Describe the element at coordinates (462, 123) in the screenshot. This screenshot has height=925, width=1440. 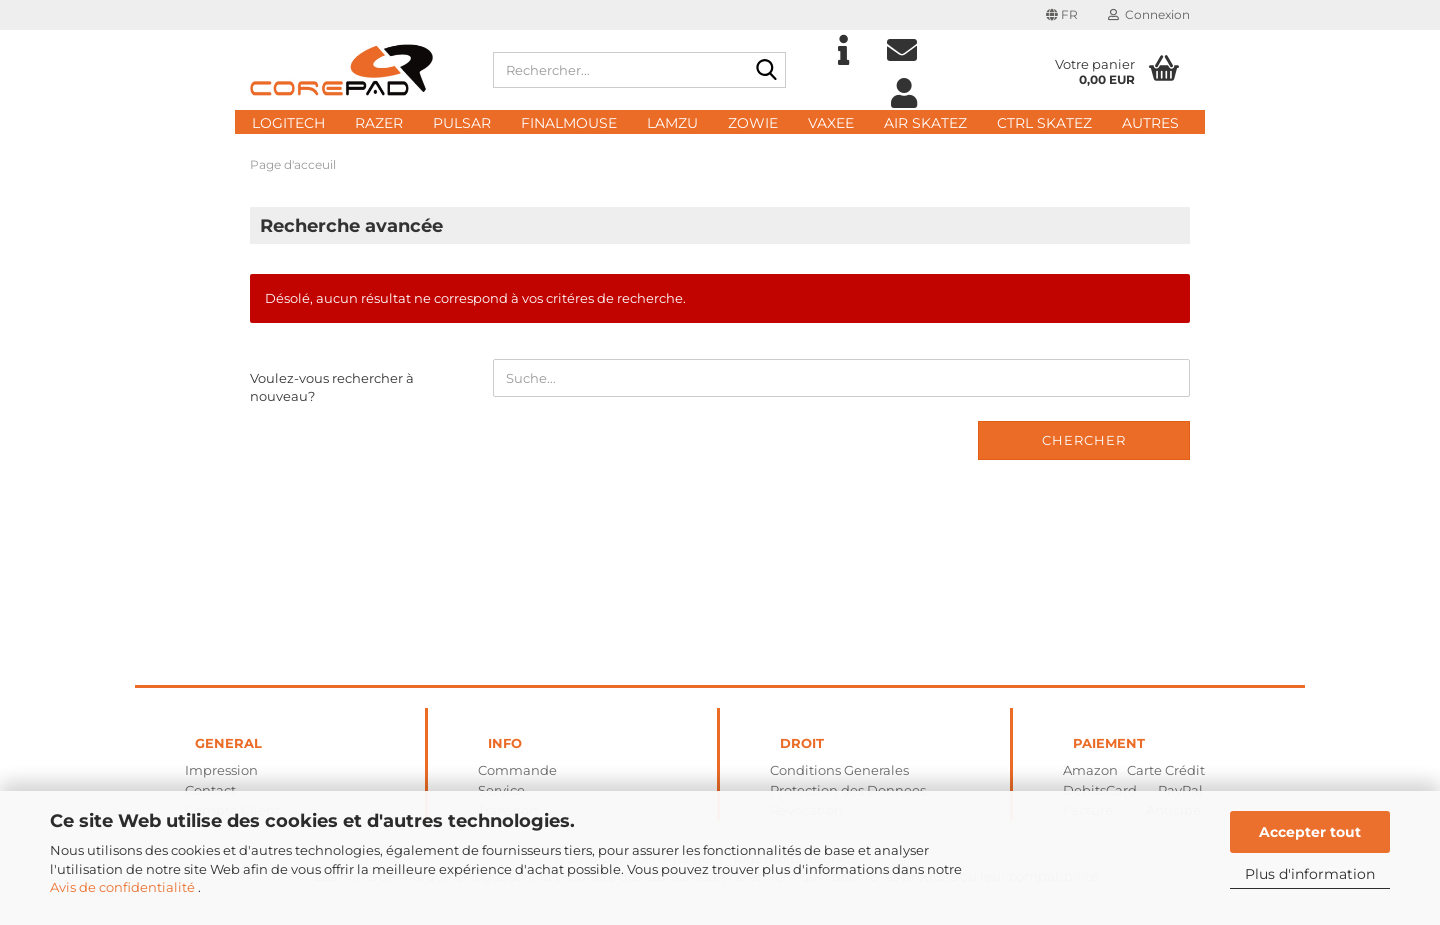
I see `Pulsar` at that location.